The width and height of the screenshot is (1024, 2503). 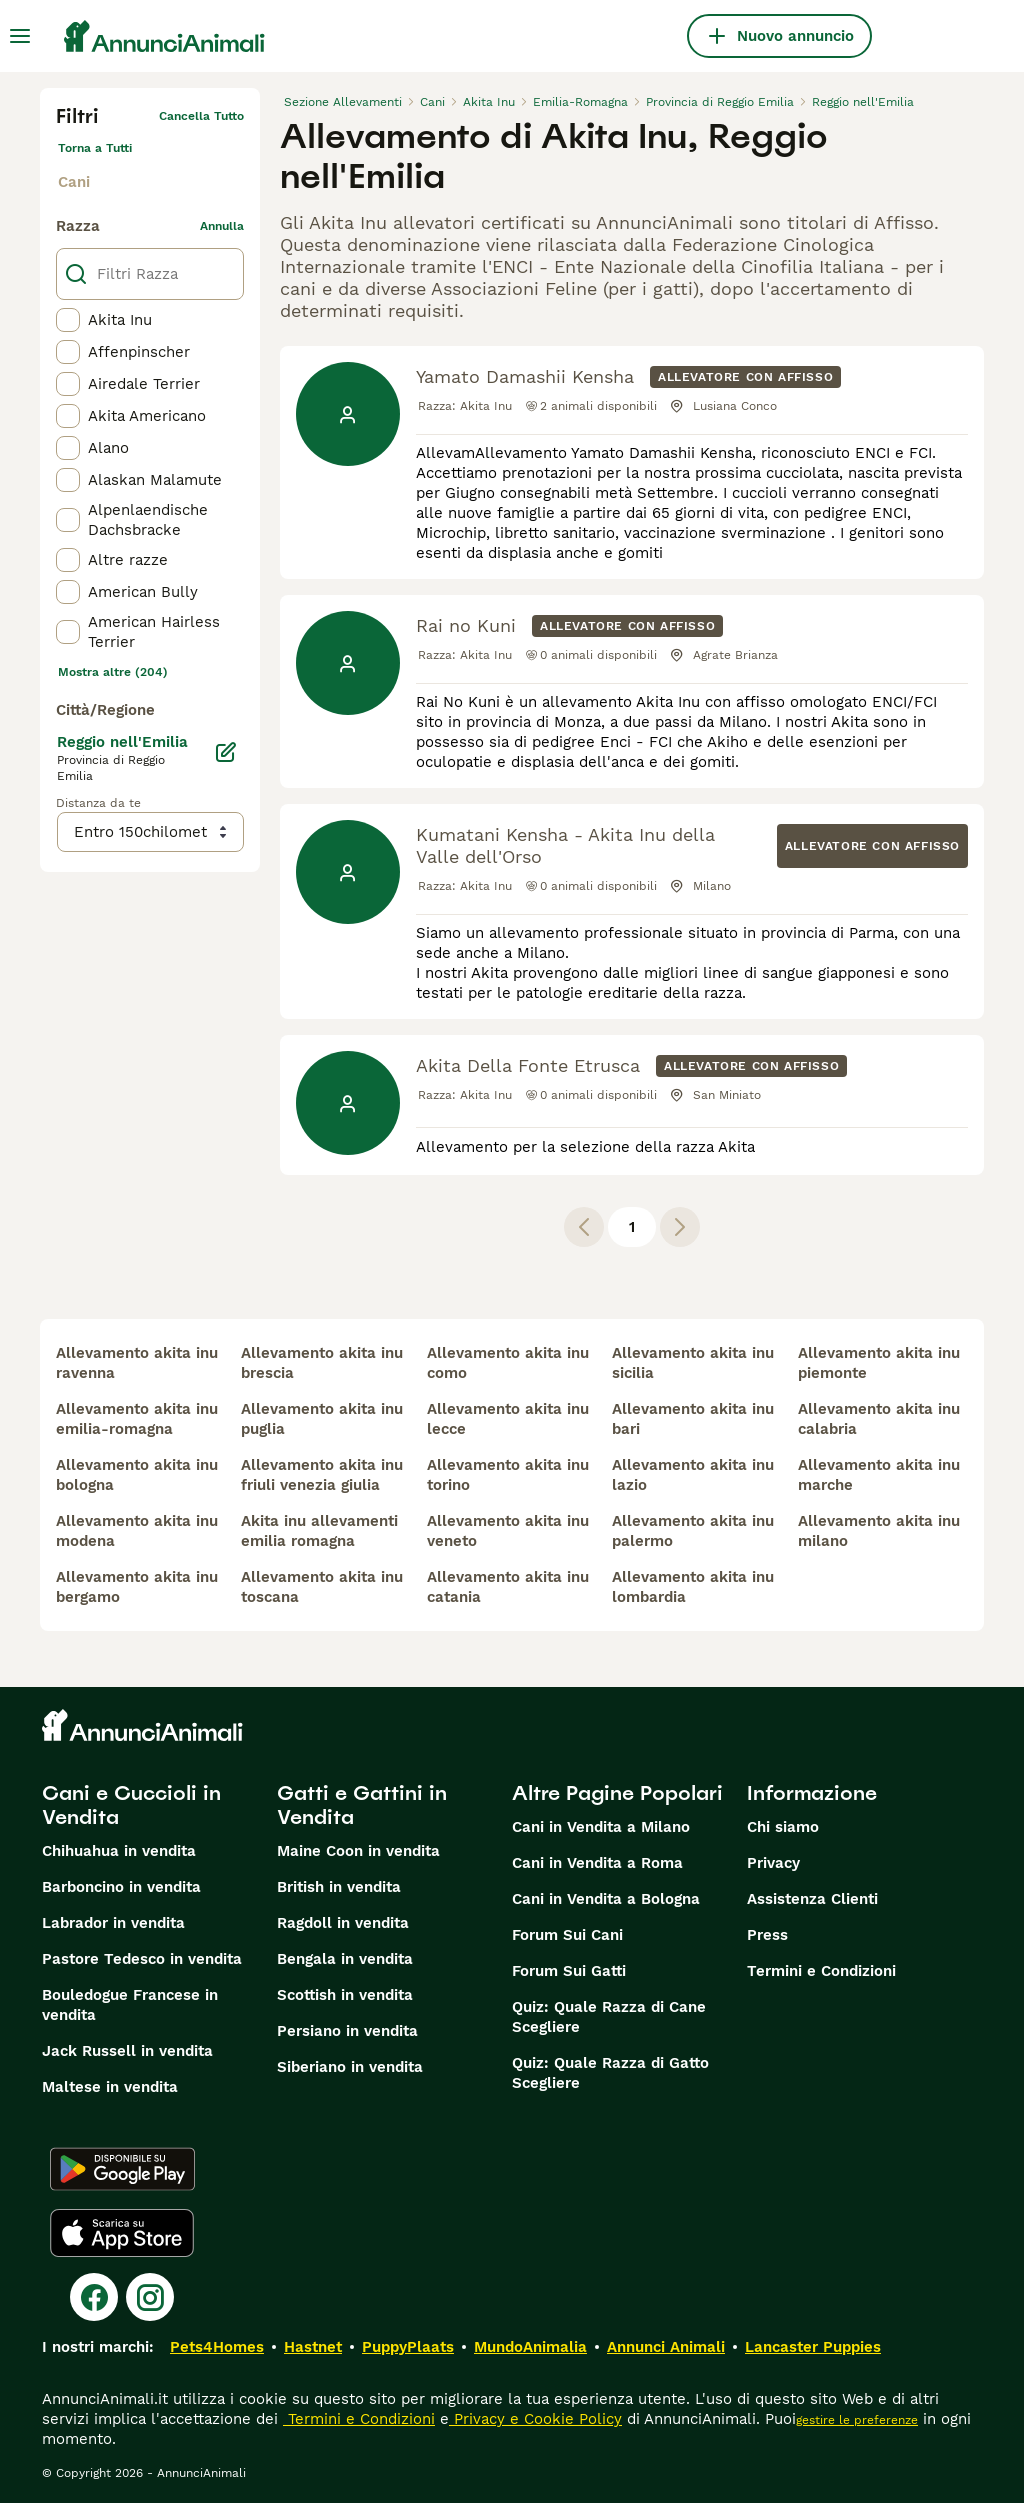 What do you see at coordinates (879, 1531) in the screenshot?
I see `allevamento akita inu milano` at bounding box center [879, 1531].